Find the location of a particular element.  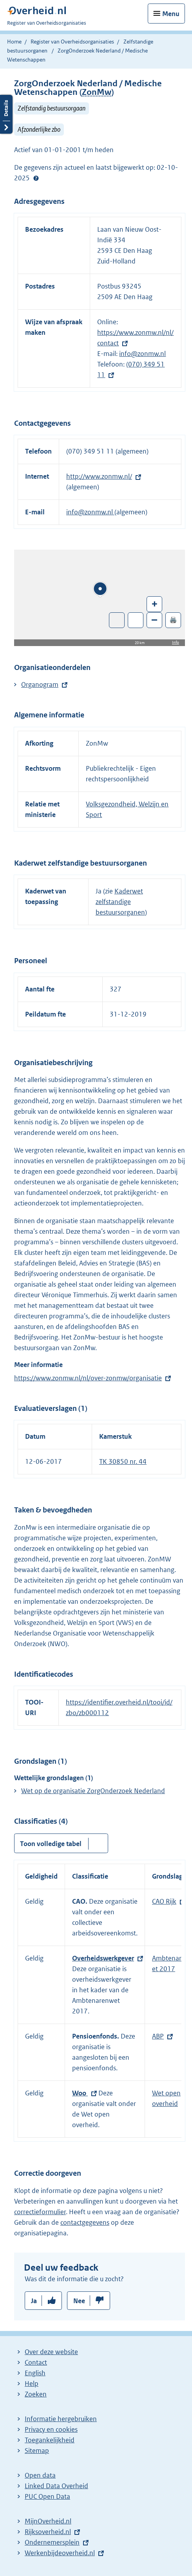

PUC Open Data is located at coordinates (47, 2496).